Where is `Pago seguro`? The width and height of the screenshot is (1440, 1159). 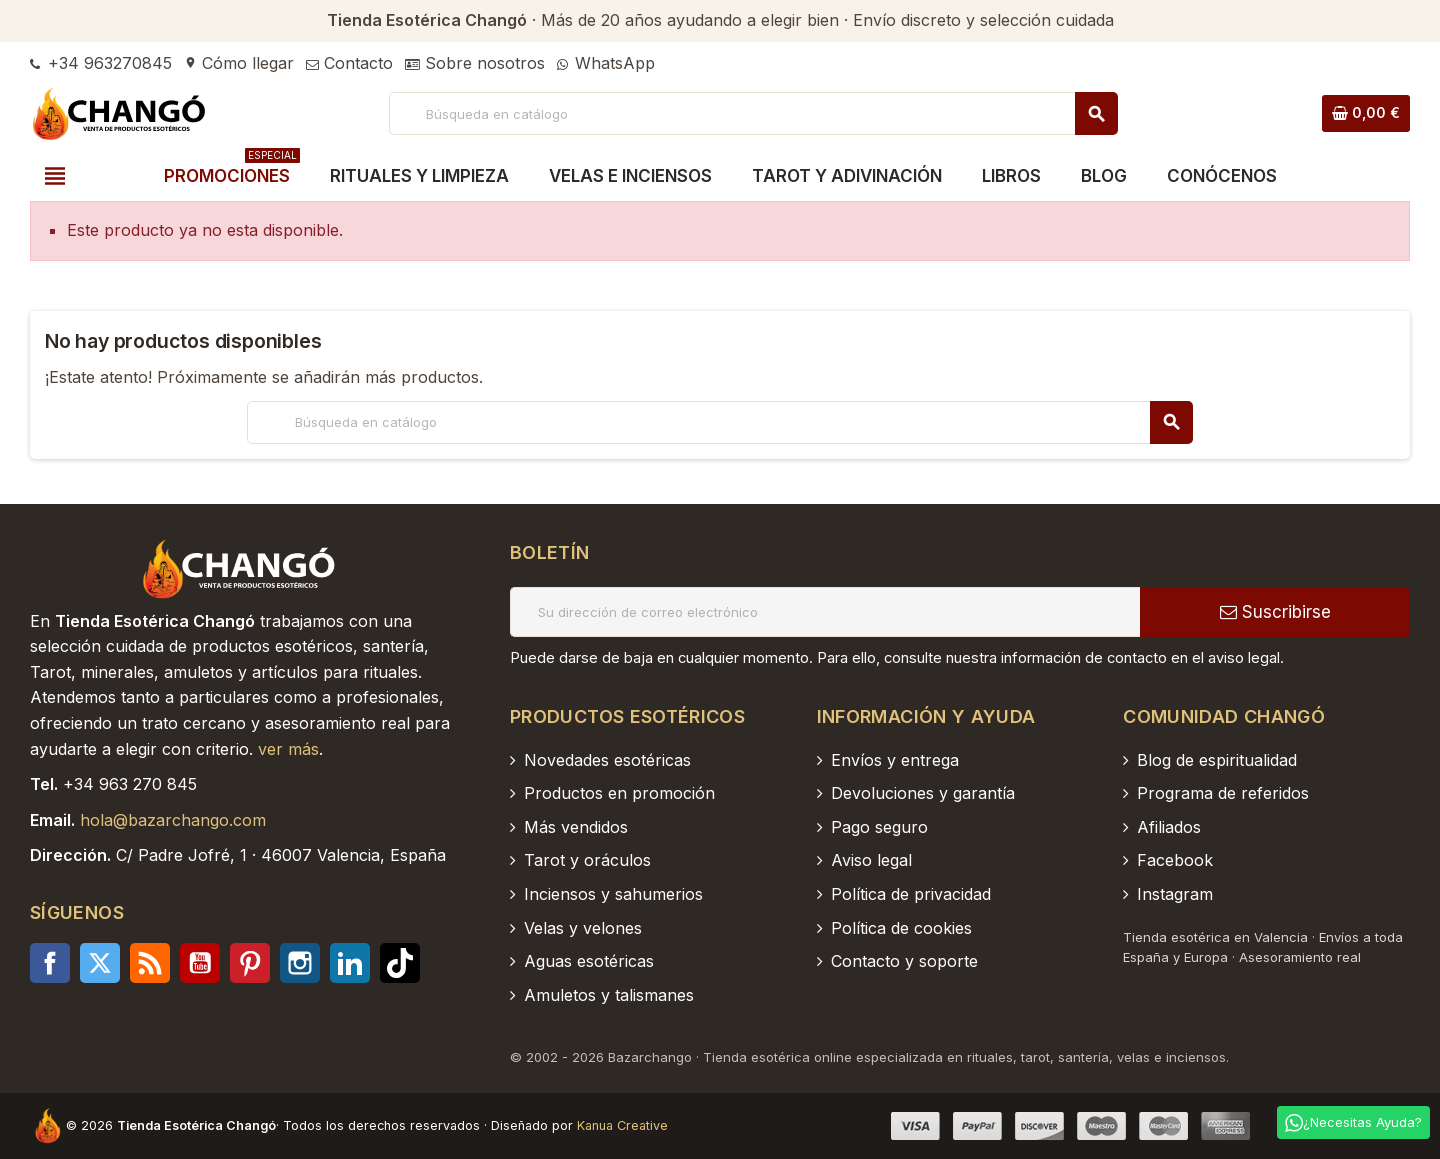 Pago seguro is located at coordinates (879, 827).